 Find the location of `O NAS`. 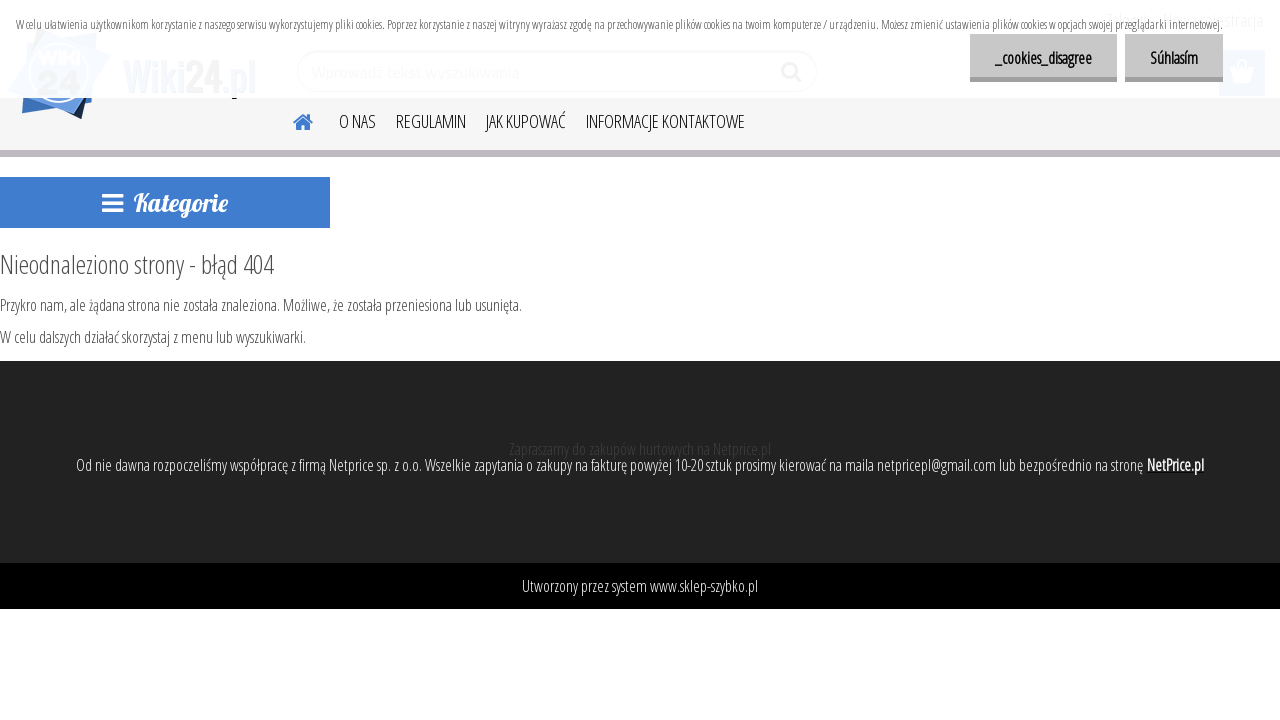

O NAS is located at coordinates (357, 121).